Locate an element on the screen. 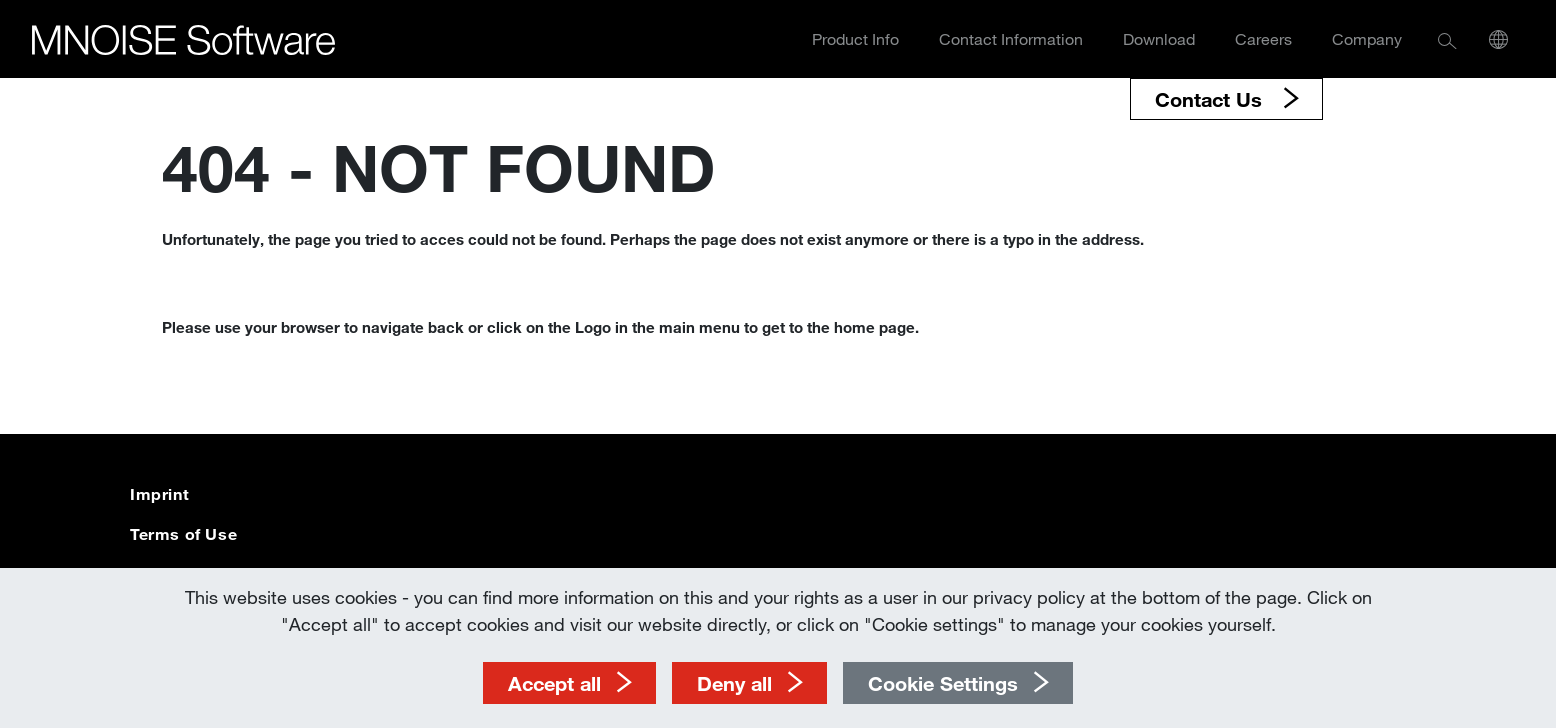 The image size is (1556, 728). Product Info is located at coordinates (855, 38).